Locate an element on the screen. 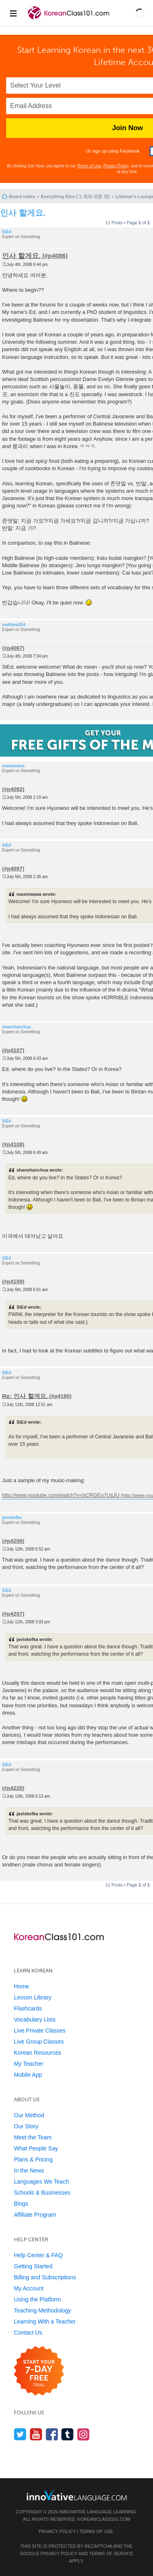 This screenshot has height=2576, width=153. Terms of Use is located at coordinates (89, 166).